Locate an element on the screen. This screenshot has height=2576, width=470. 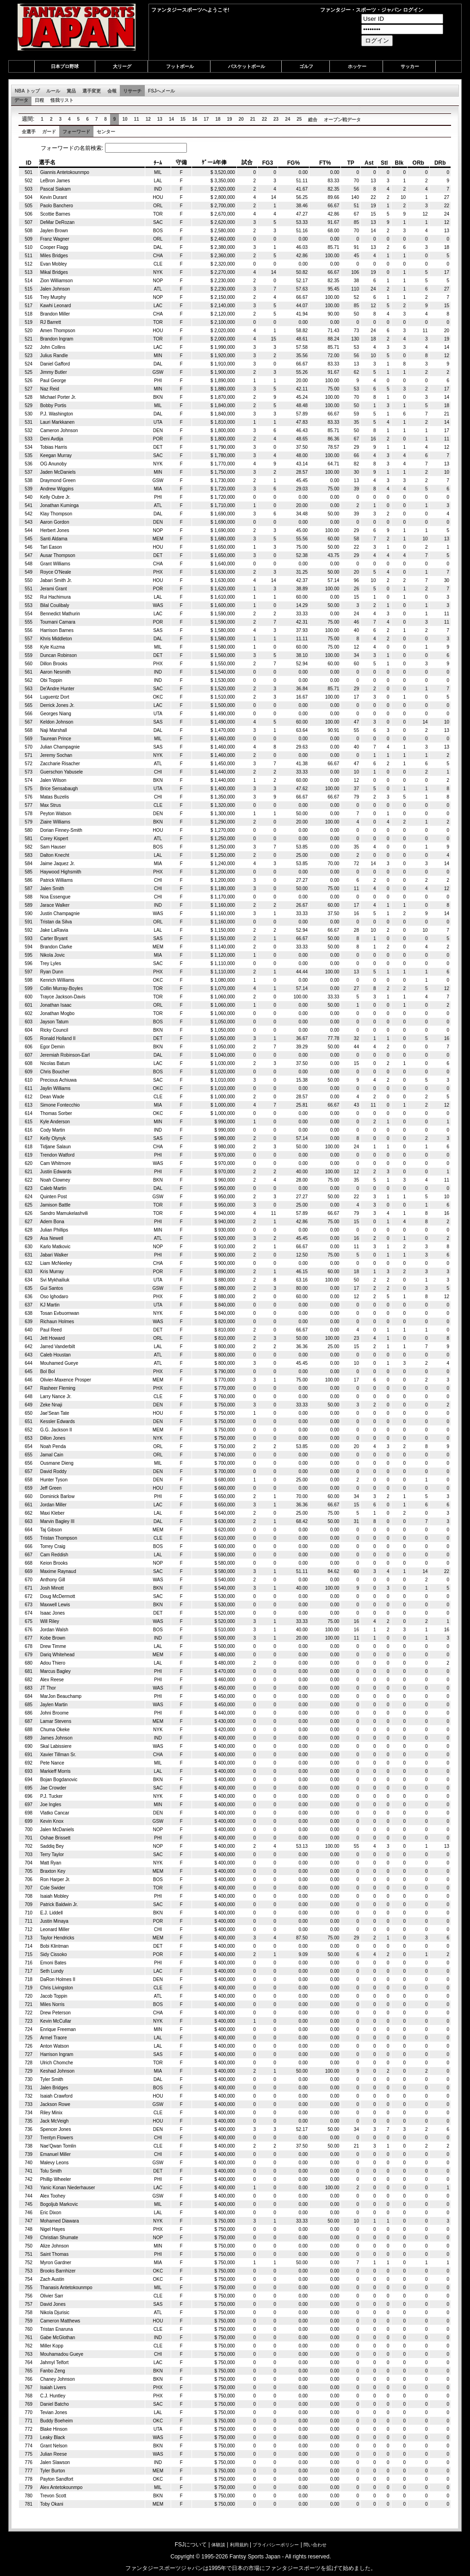
18 is located at coordinates (217, 119).